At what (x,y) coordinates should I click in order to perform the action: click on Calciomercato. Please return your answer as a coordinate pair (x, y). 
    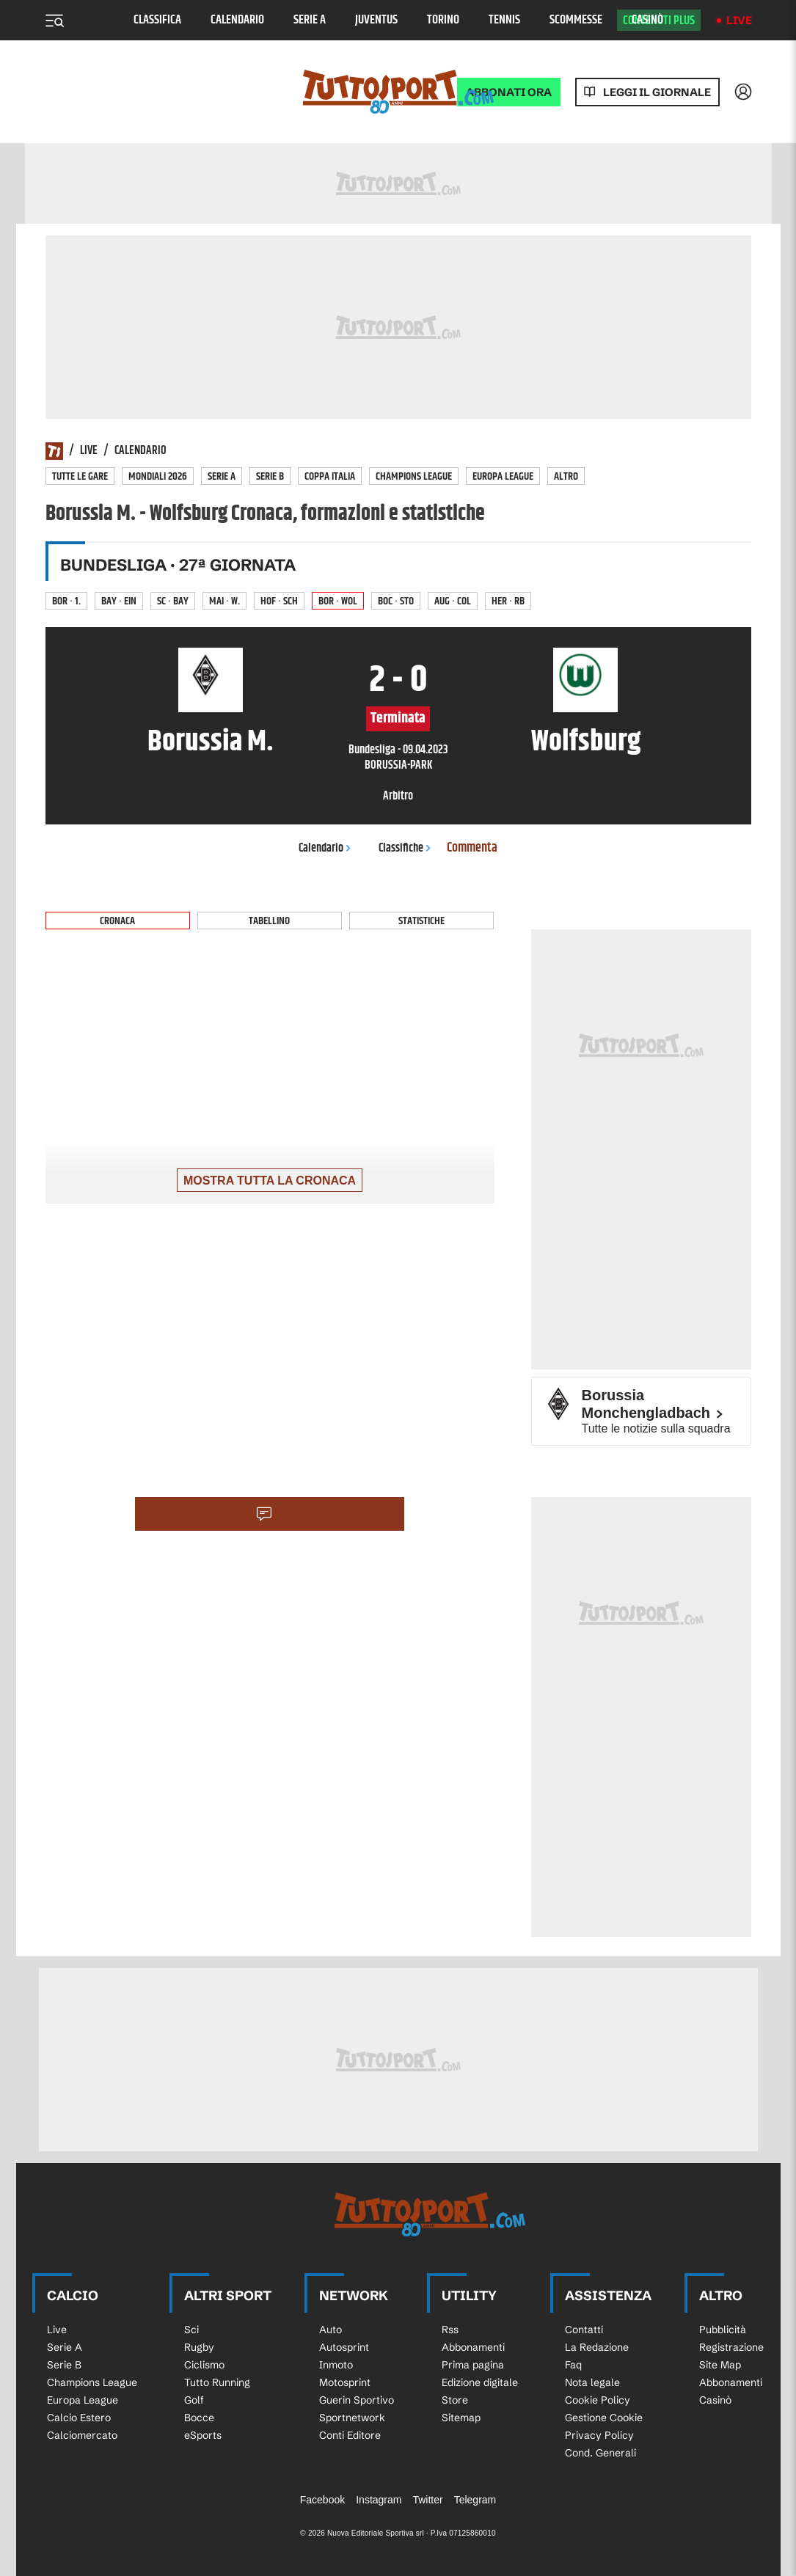
    Looking at the image, I should click on (82, 2435).